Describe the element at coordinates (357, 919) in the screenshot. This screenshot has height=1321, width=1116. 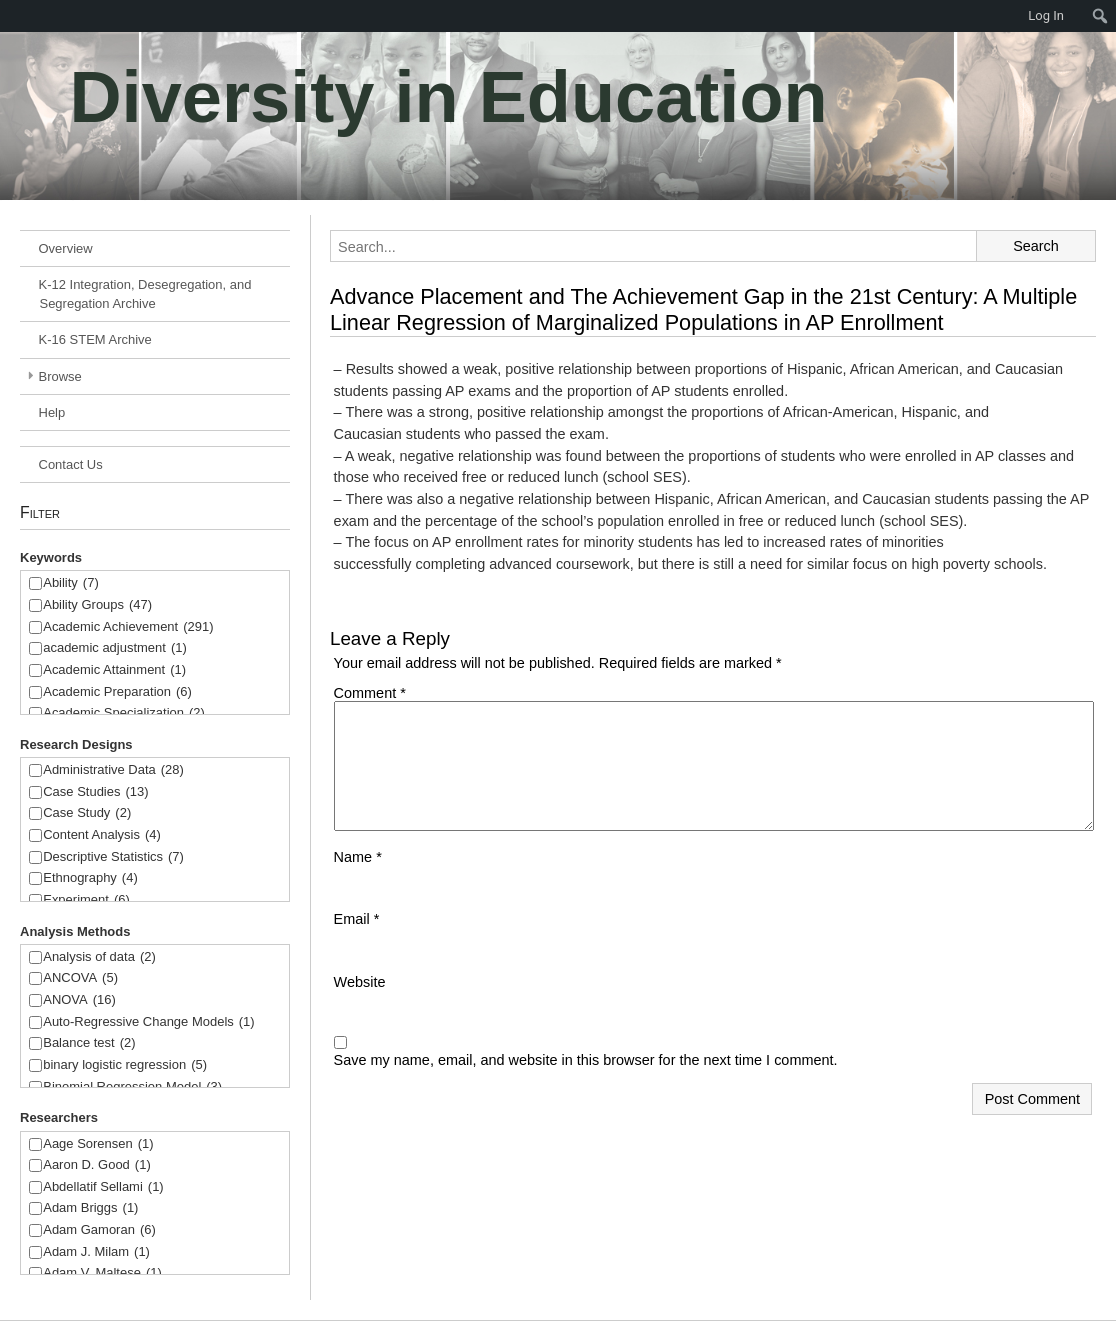
I see `Email` at that location.